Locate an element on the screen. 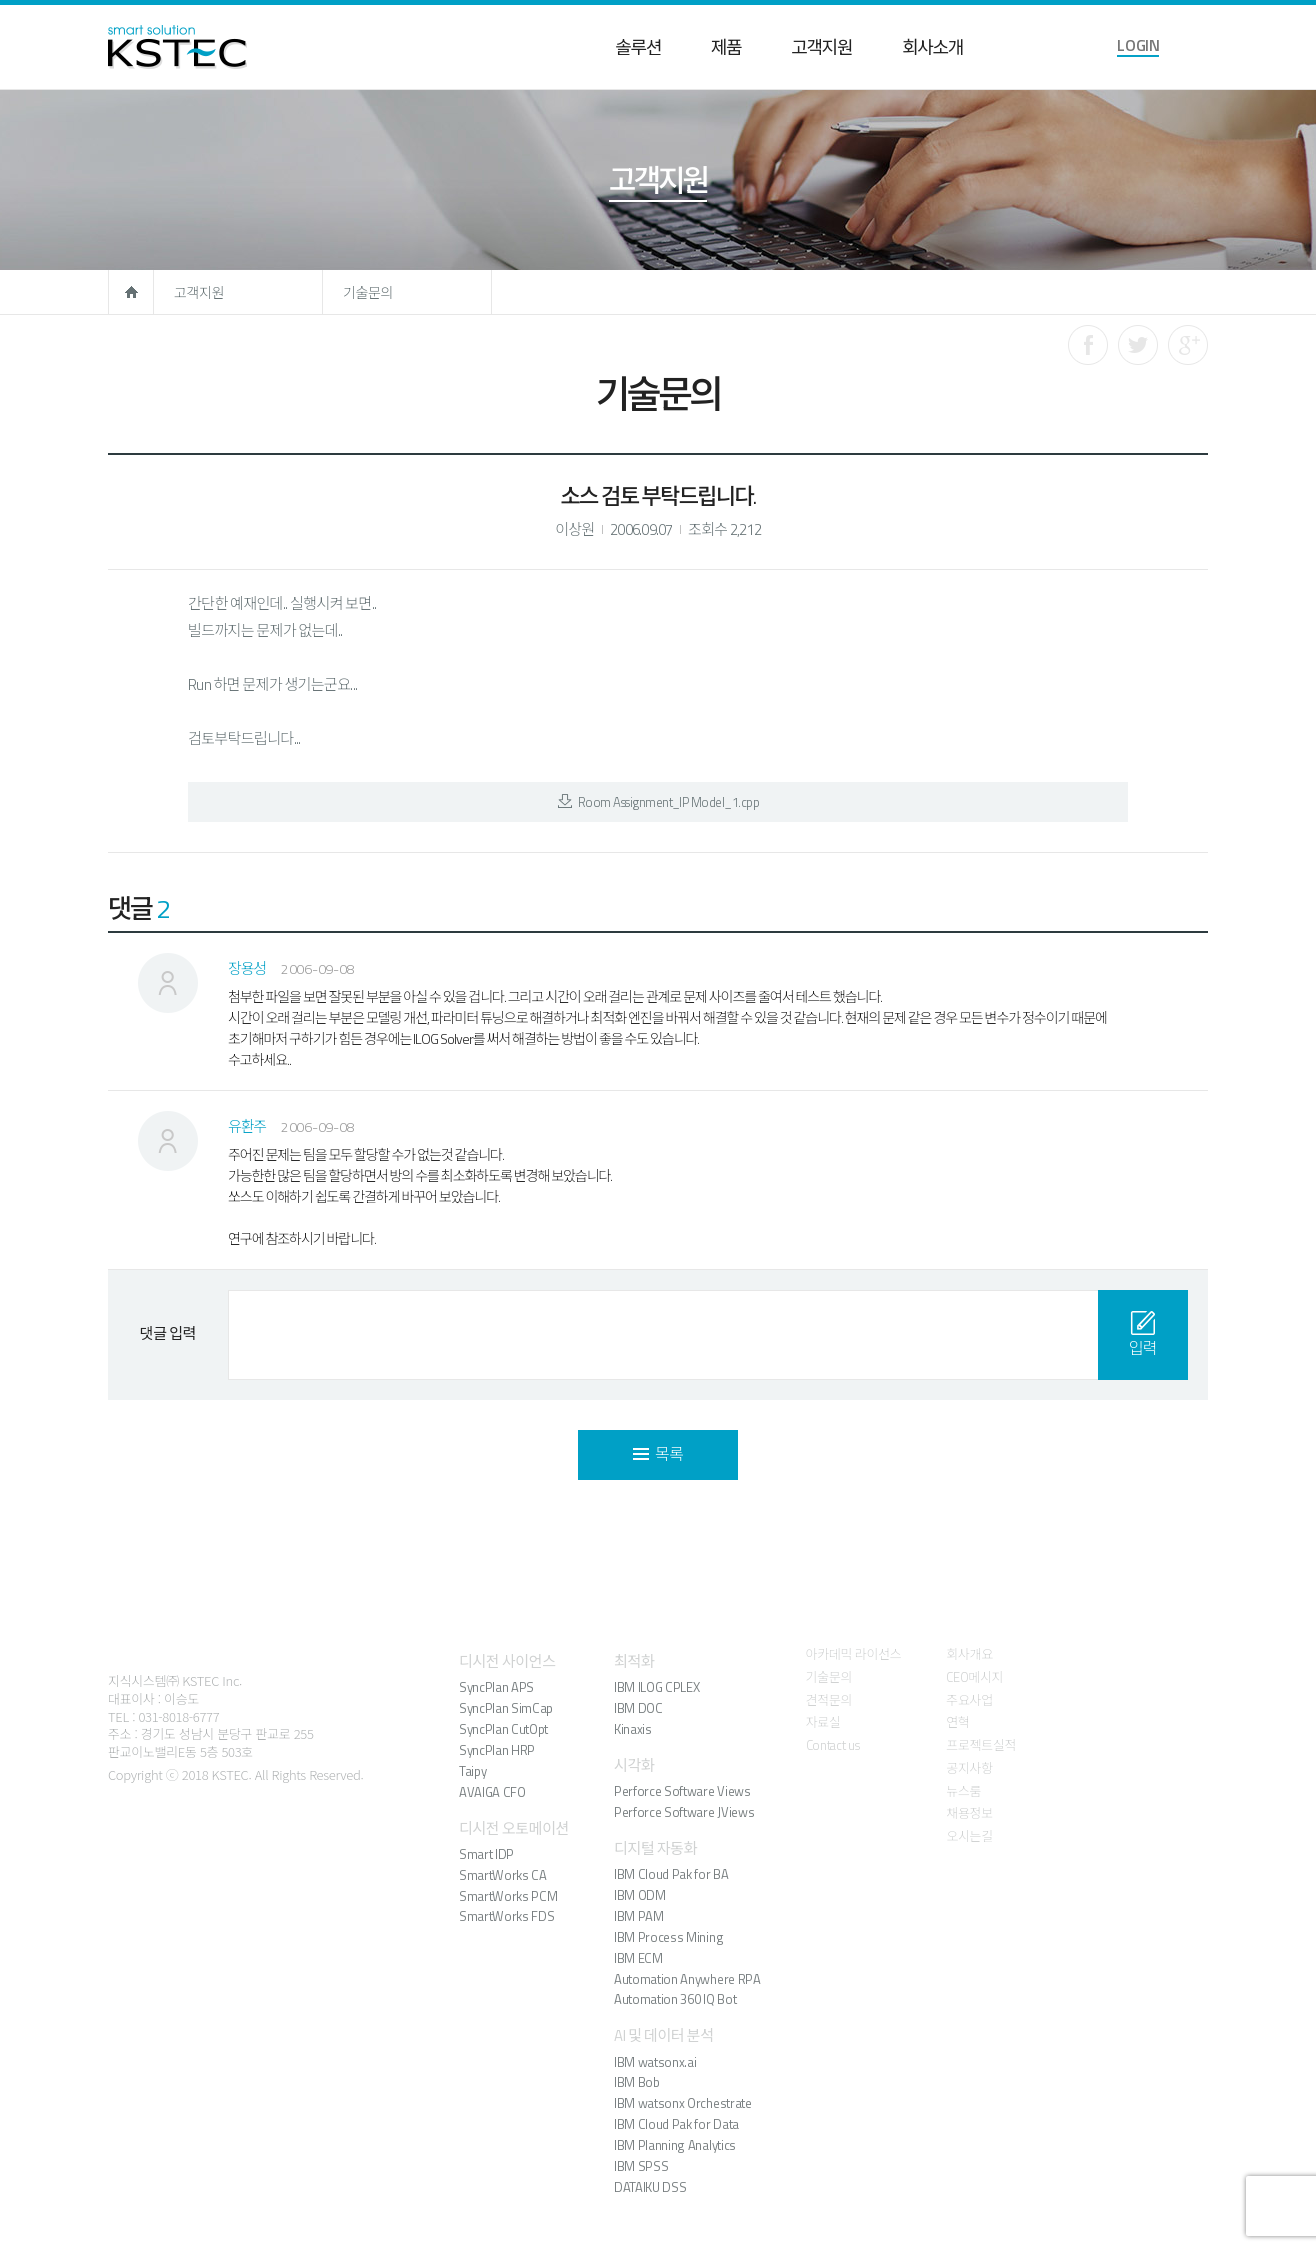  IBM ODM is located at coordinates (640, 1895).